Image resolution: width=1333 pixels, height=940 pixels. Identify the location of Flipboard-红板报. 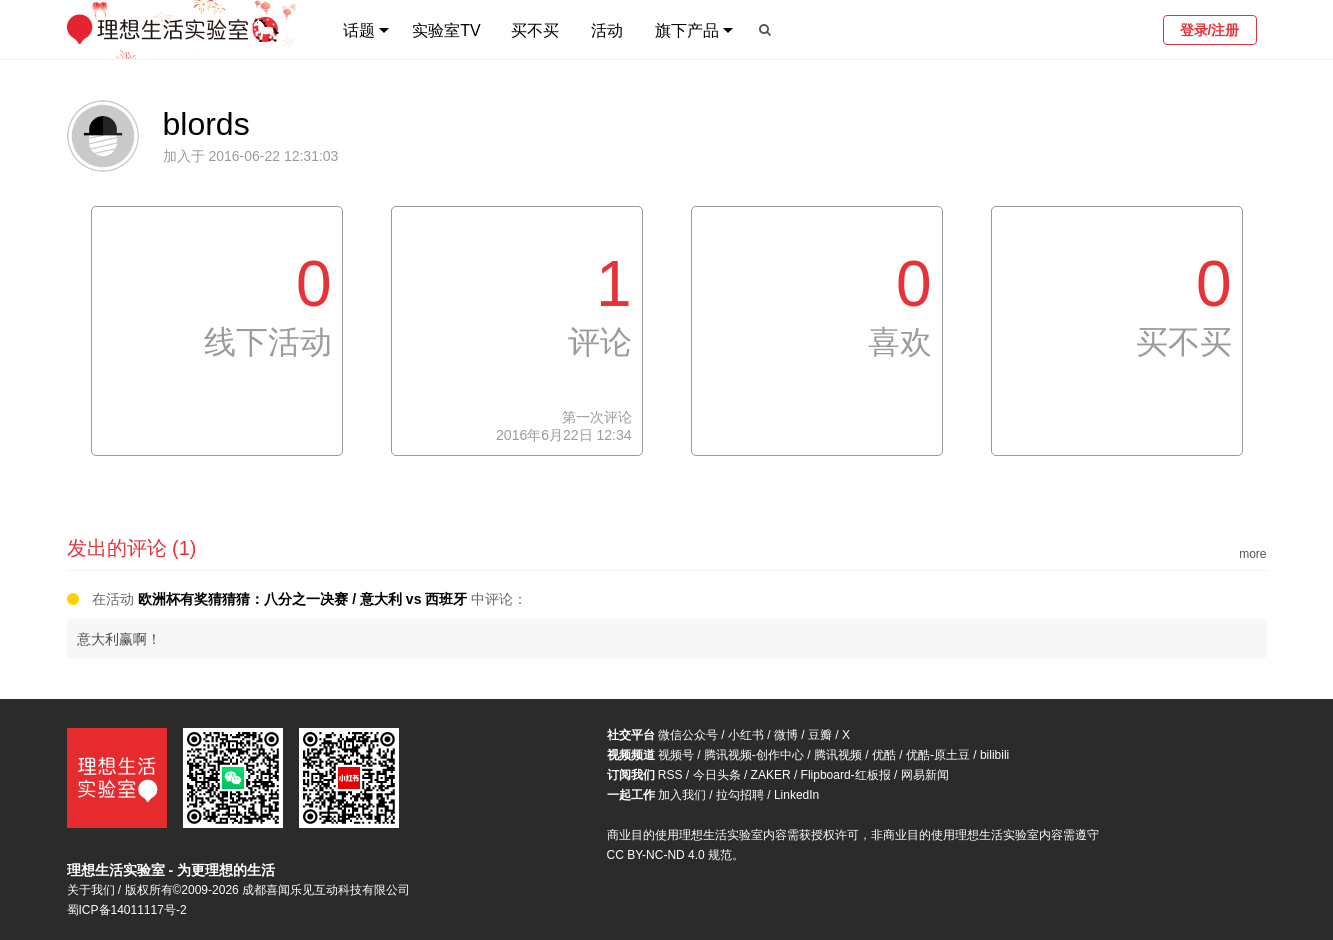
(846, 775).